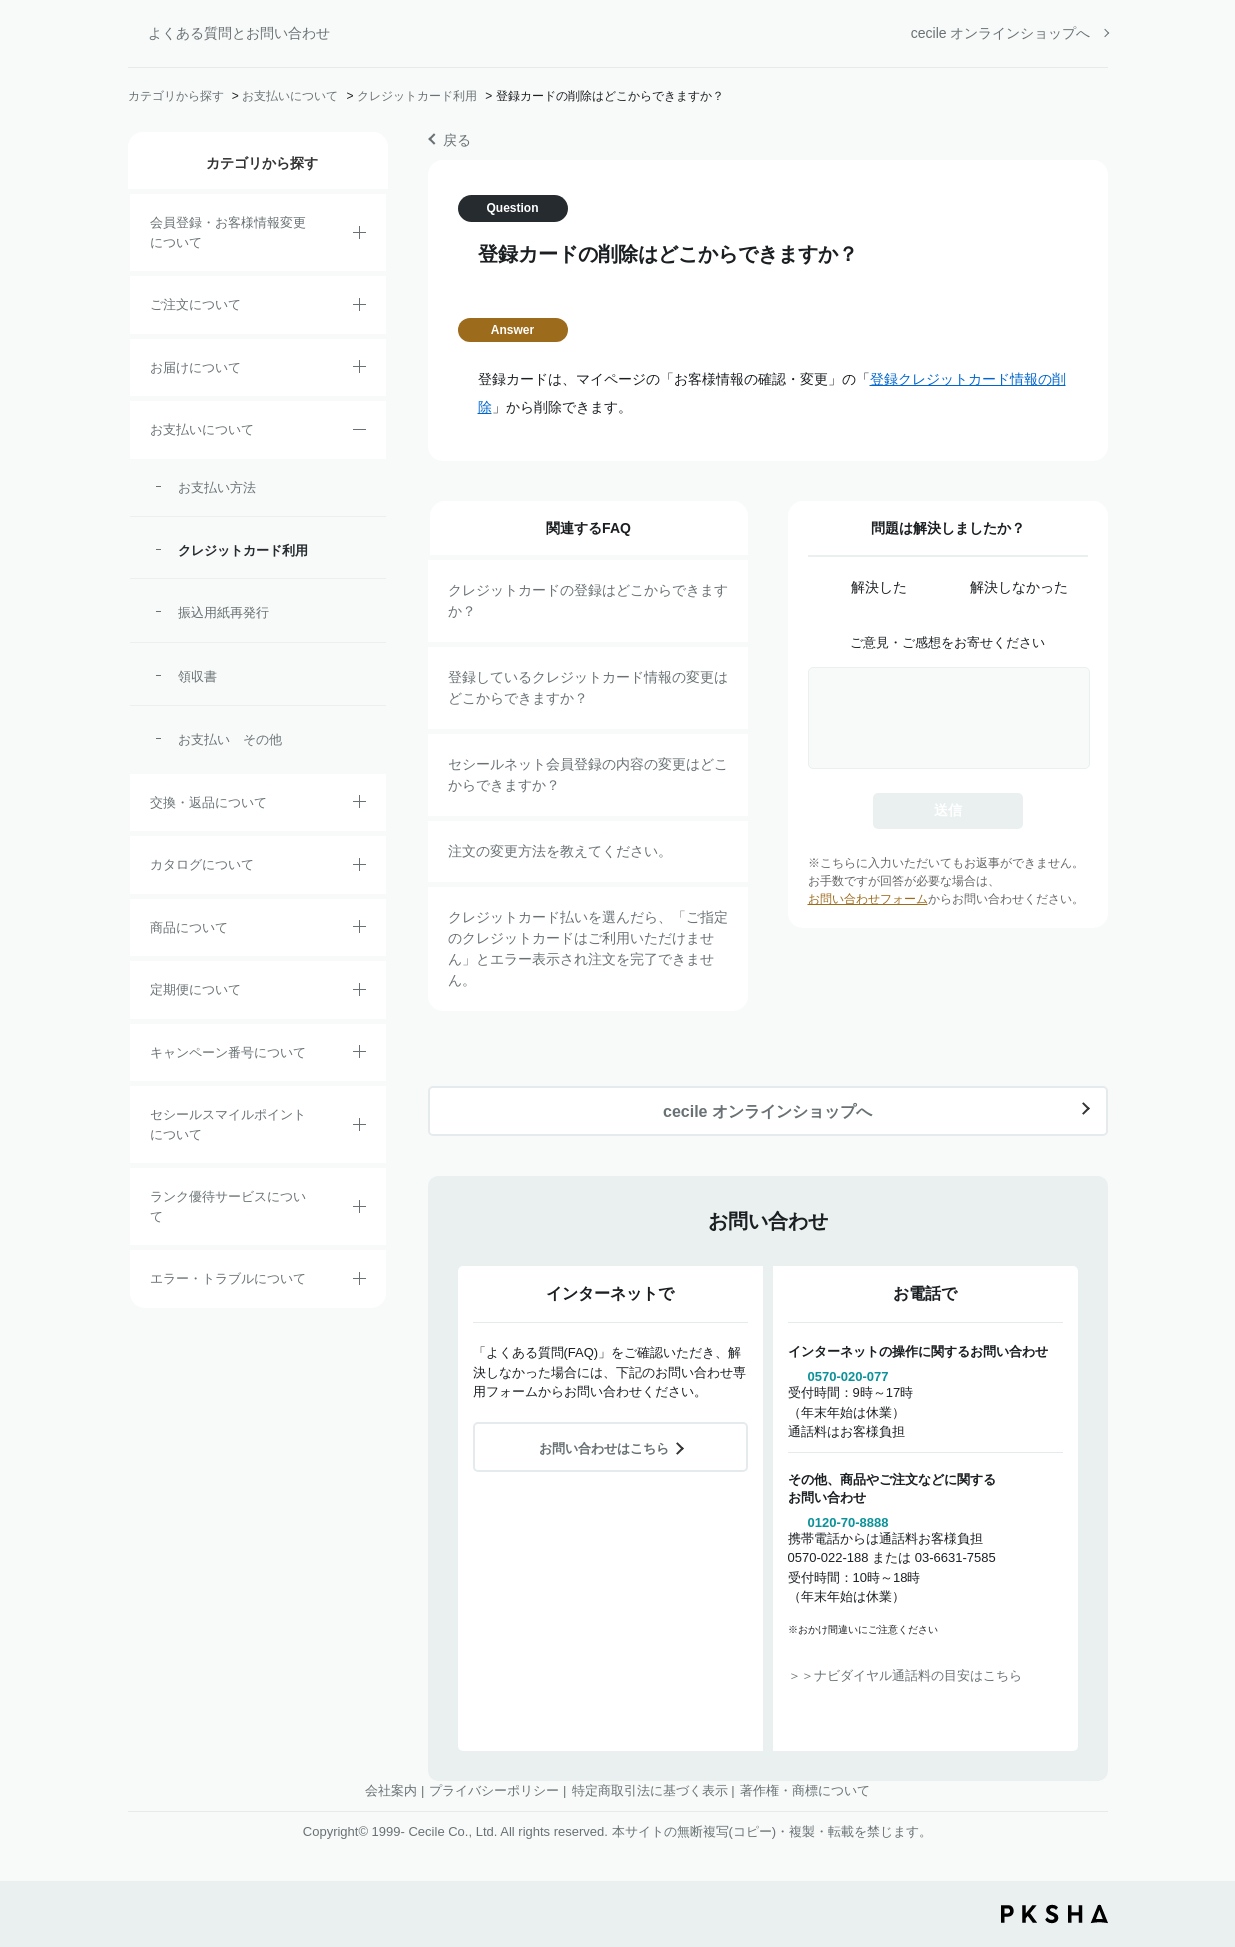  Describe the element at coordinates (359, 1282) in the screenshot. I see `/category/show/23?site_domain=default` at that location.